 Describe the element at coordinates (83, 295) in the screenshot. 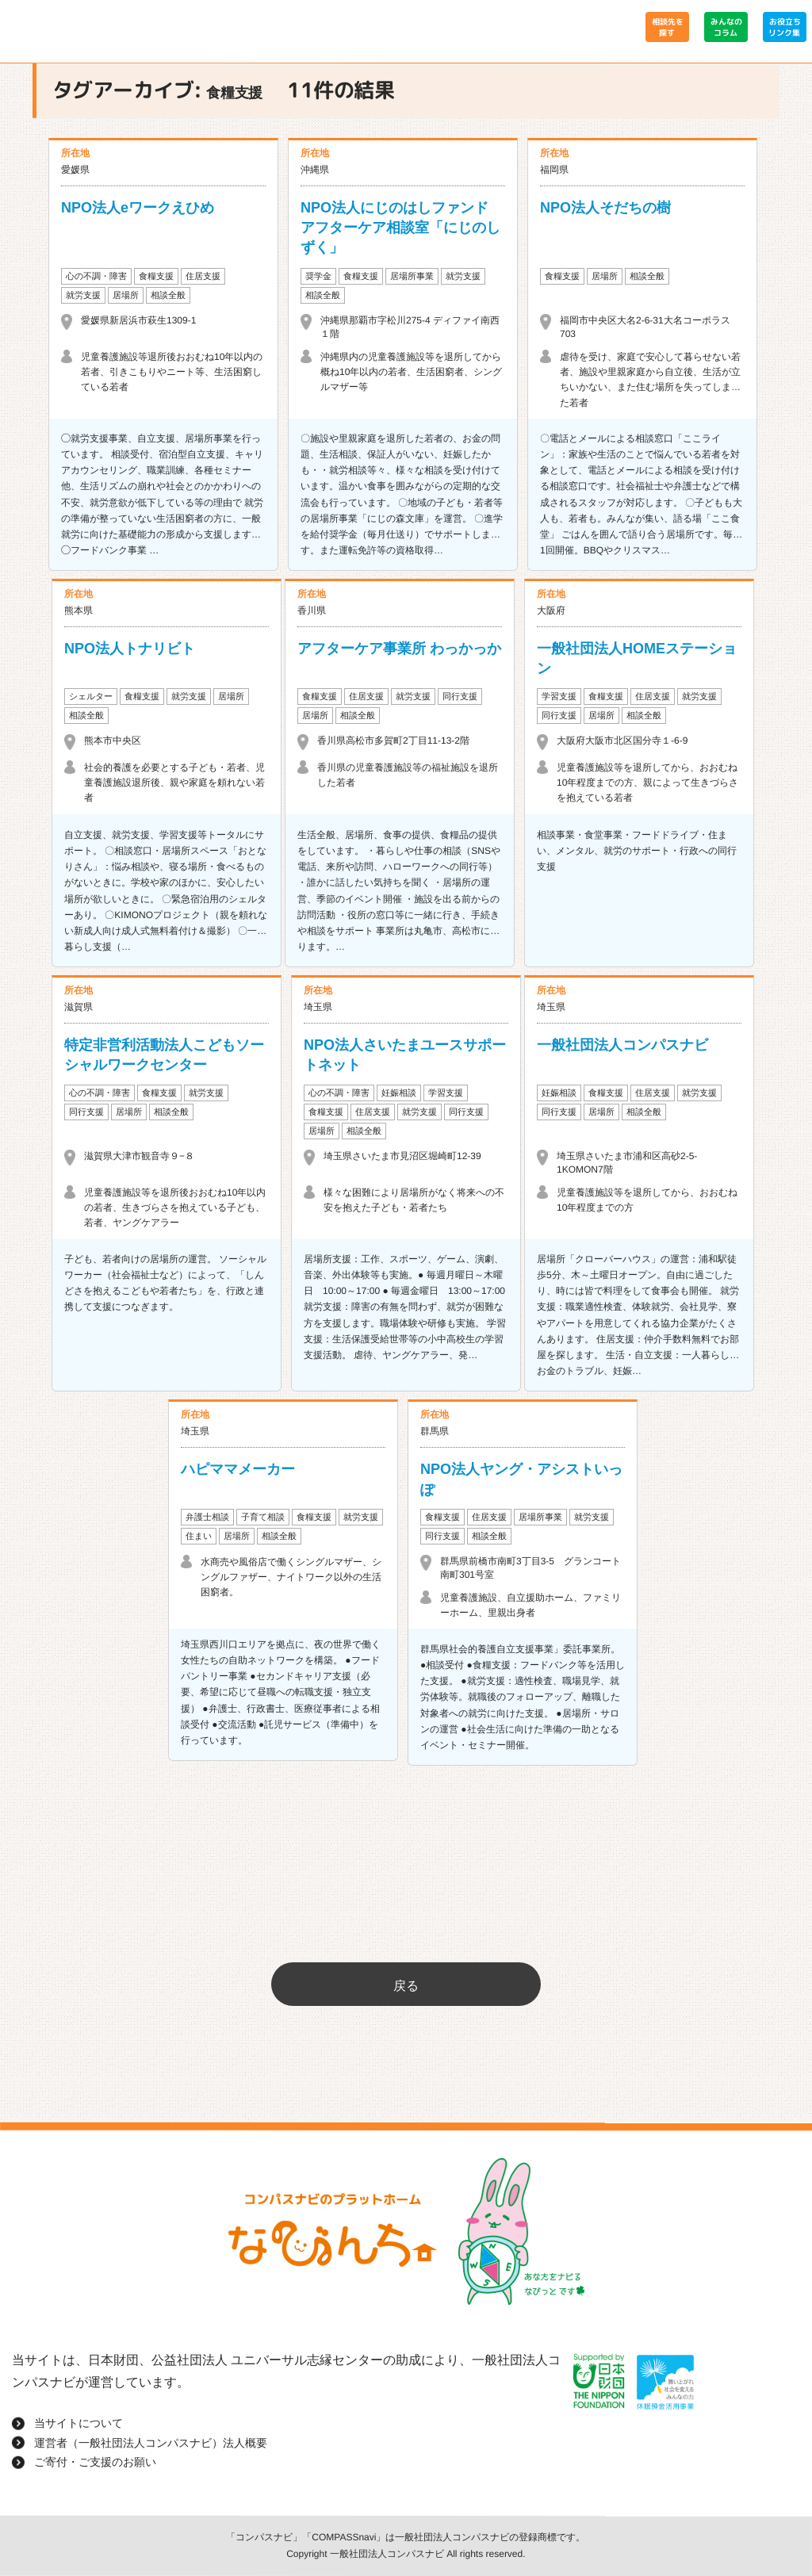

I see `就労支援` at that location.